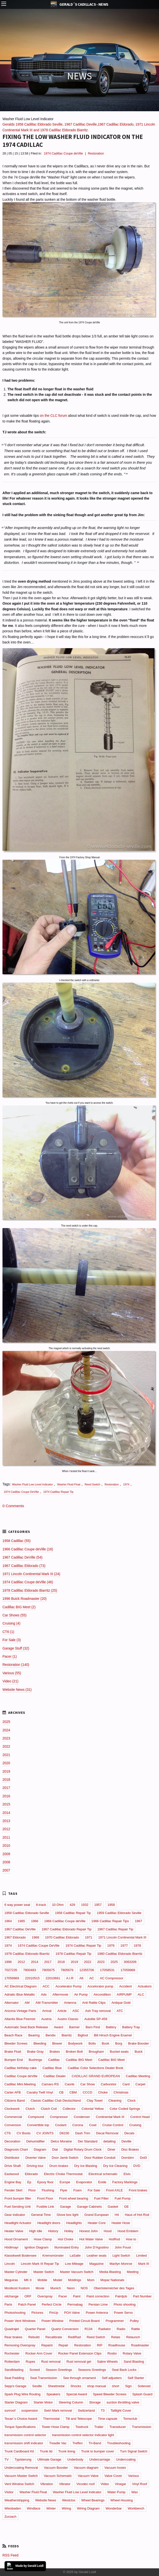 The image size is (159, 2576). What do you see at coordinates (35, 2231) in the screenshot?
I see `High Idle` at bounding box center [35, 2231].